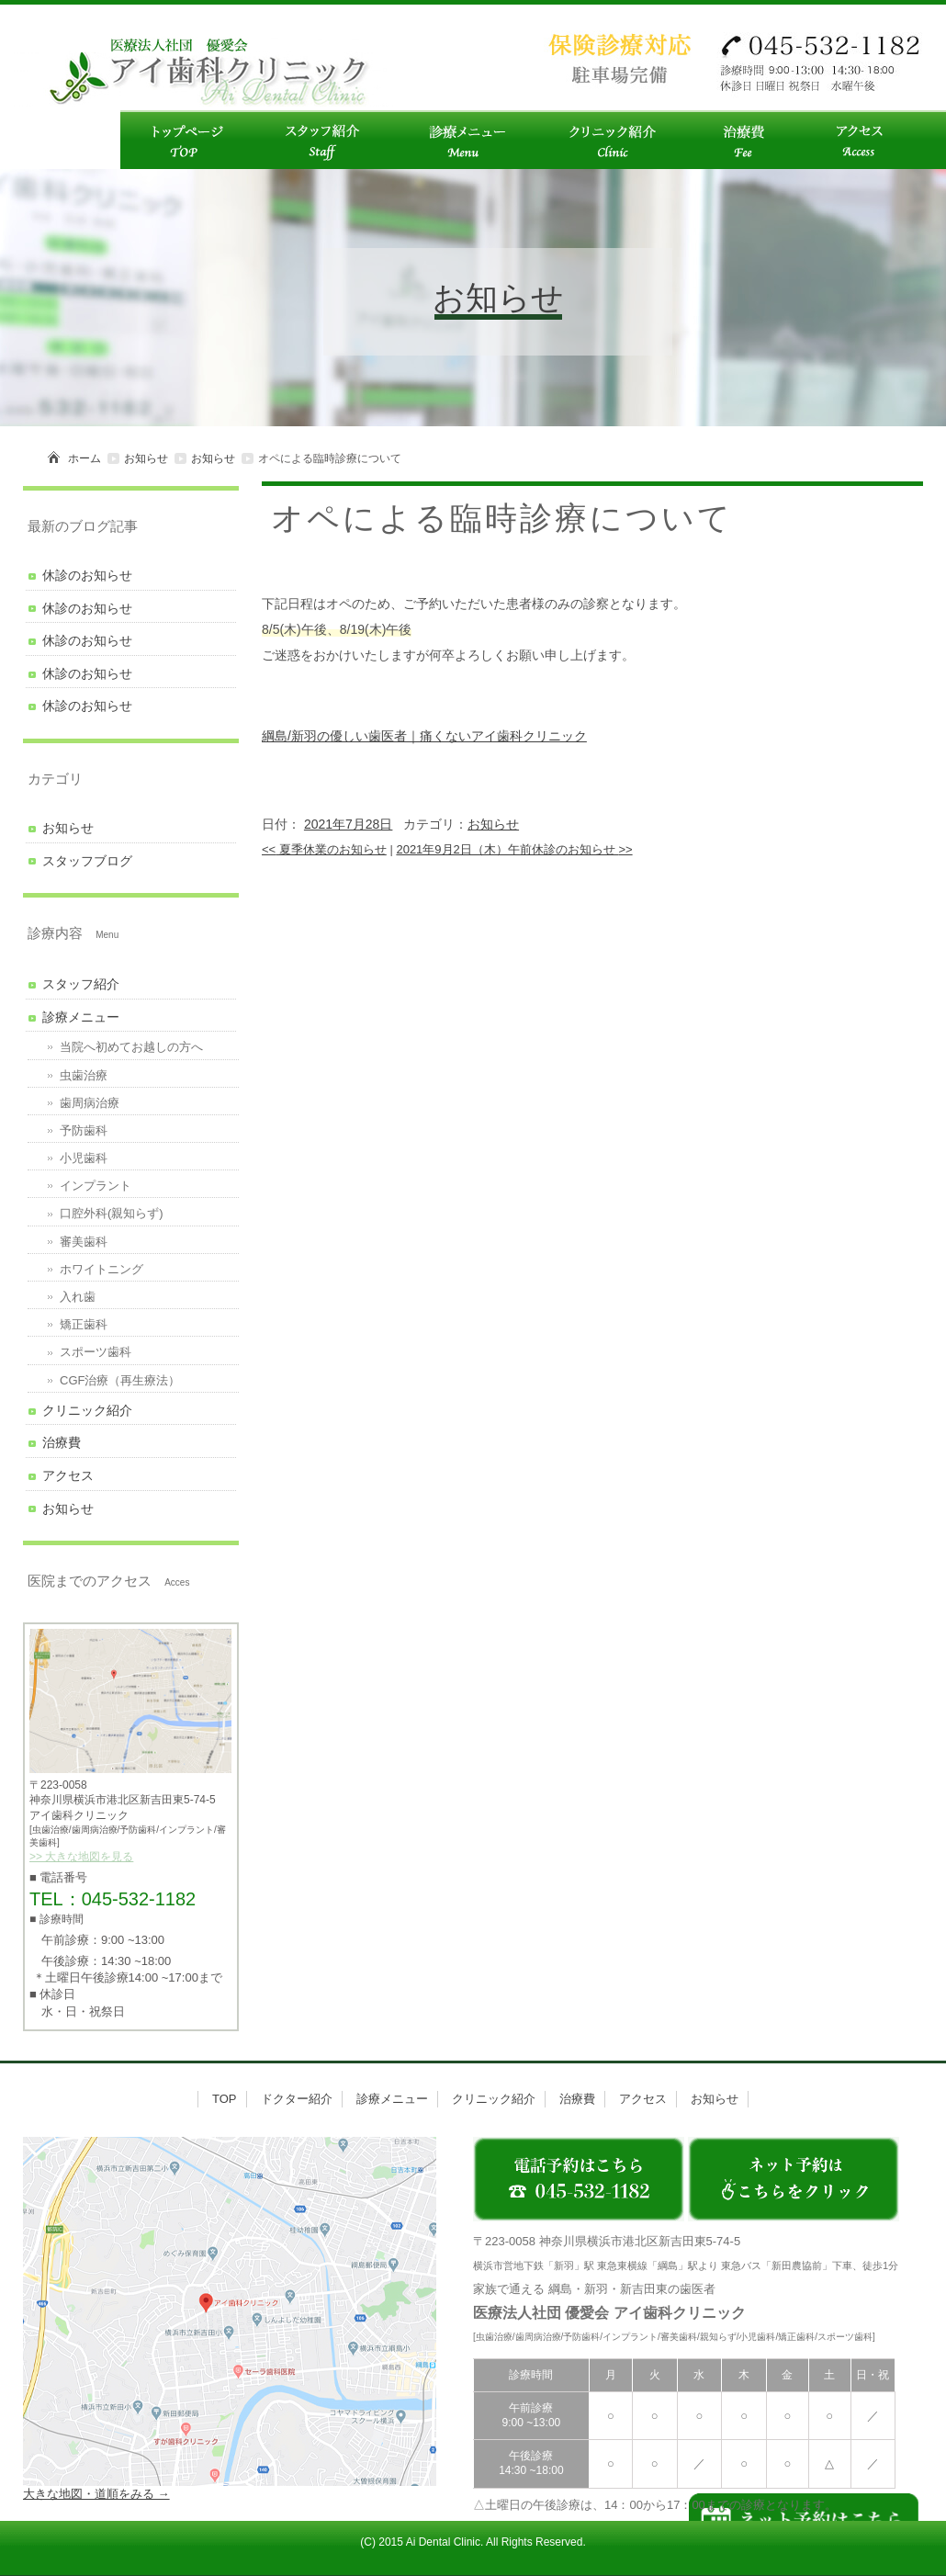 The width and height of the screenshot is (946, 2576). I want to click on ホーム, so click(84, 458).